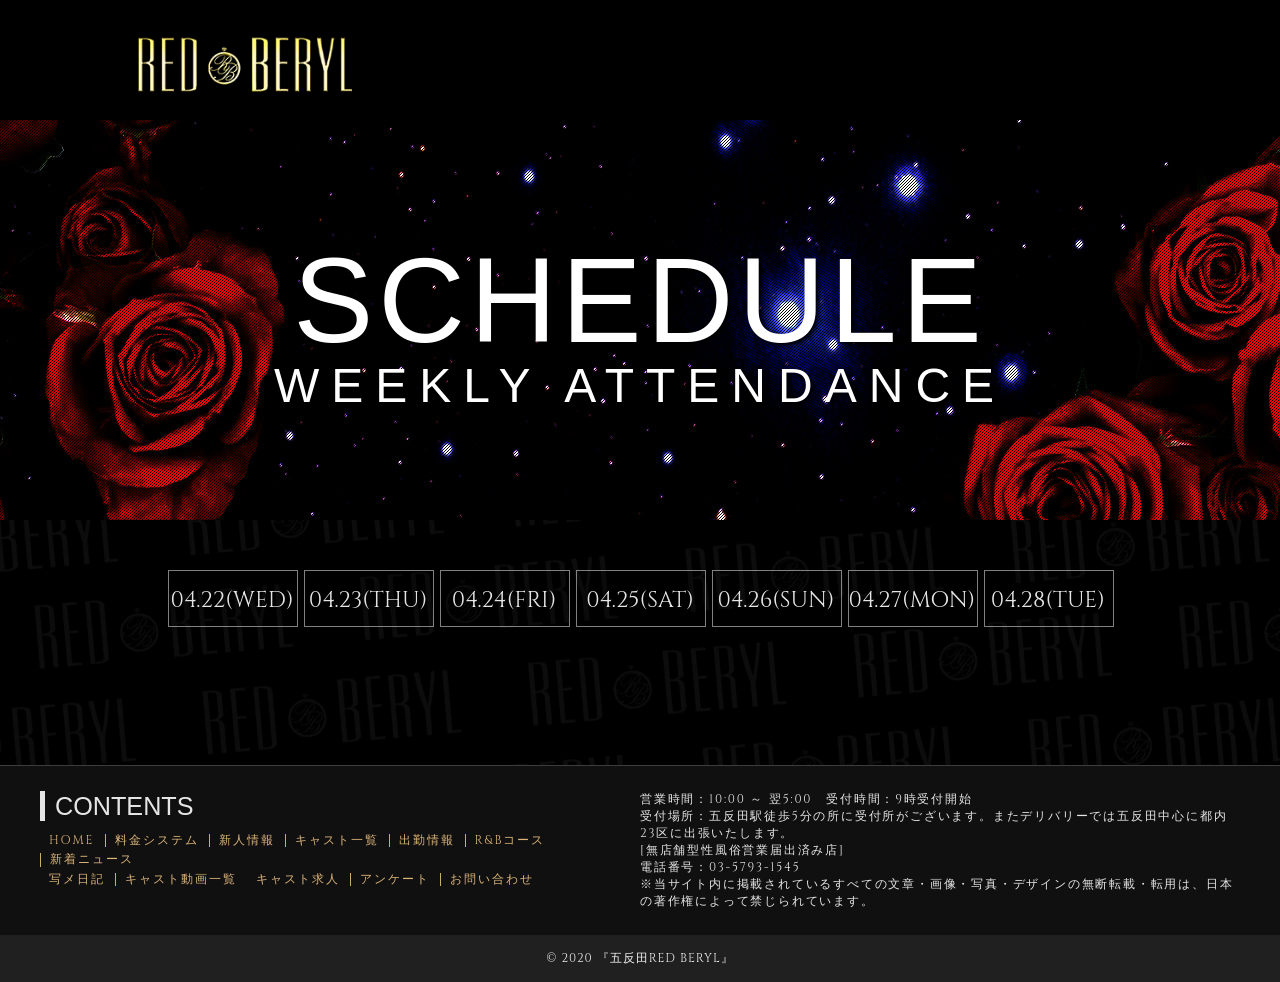 The image size is (1280, 982). What do you see at coordinates (72, 840) in the screenshot?
I see `HOME` at bounding box center [72, 840].